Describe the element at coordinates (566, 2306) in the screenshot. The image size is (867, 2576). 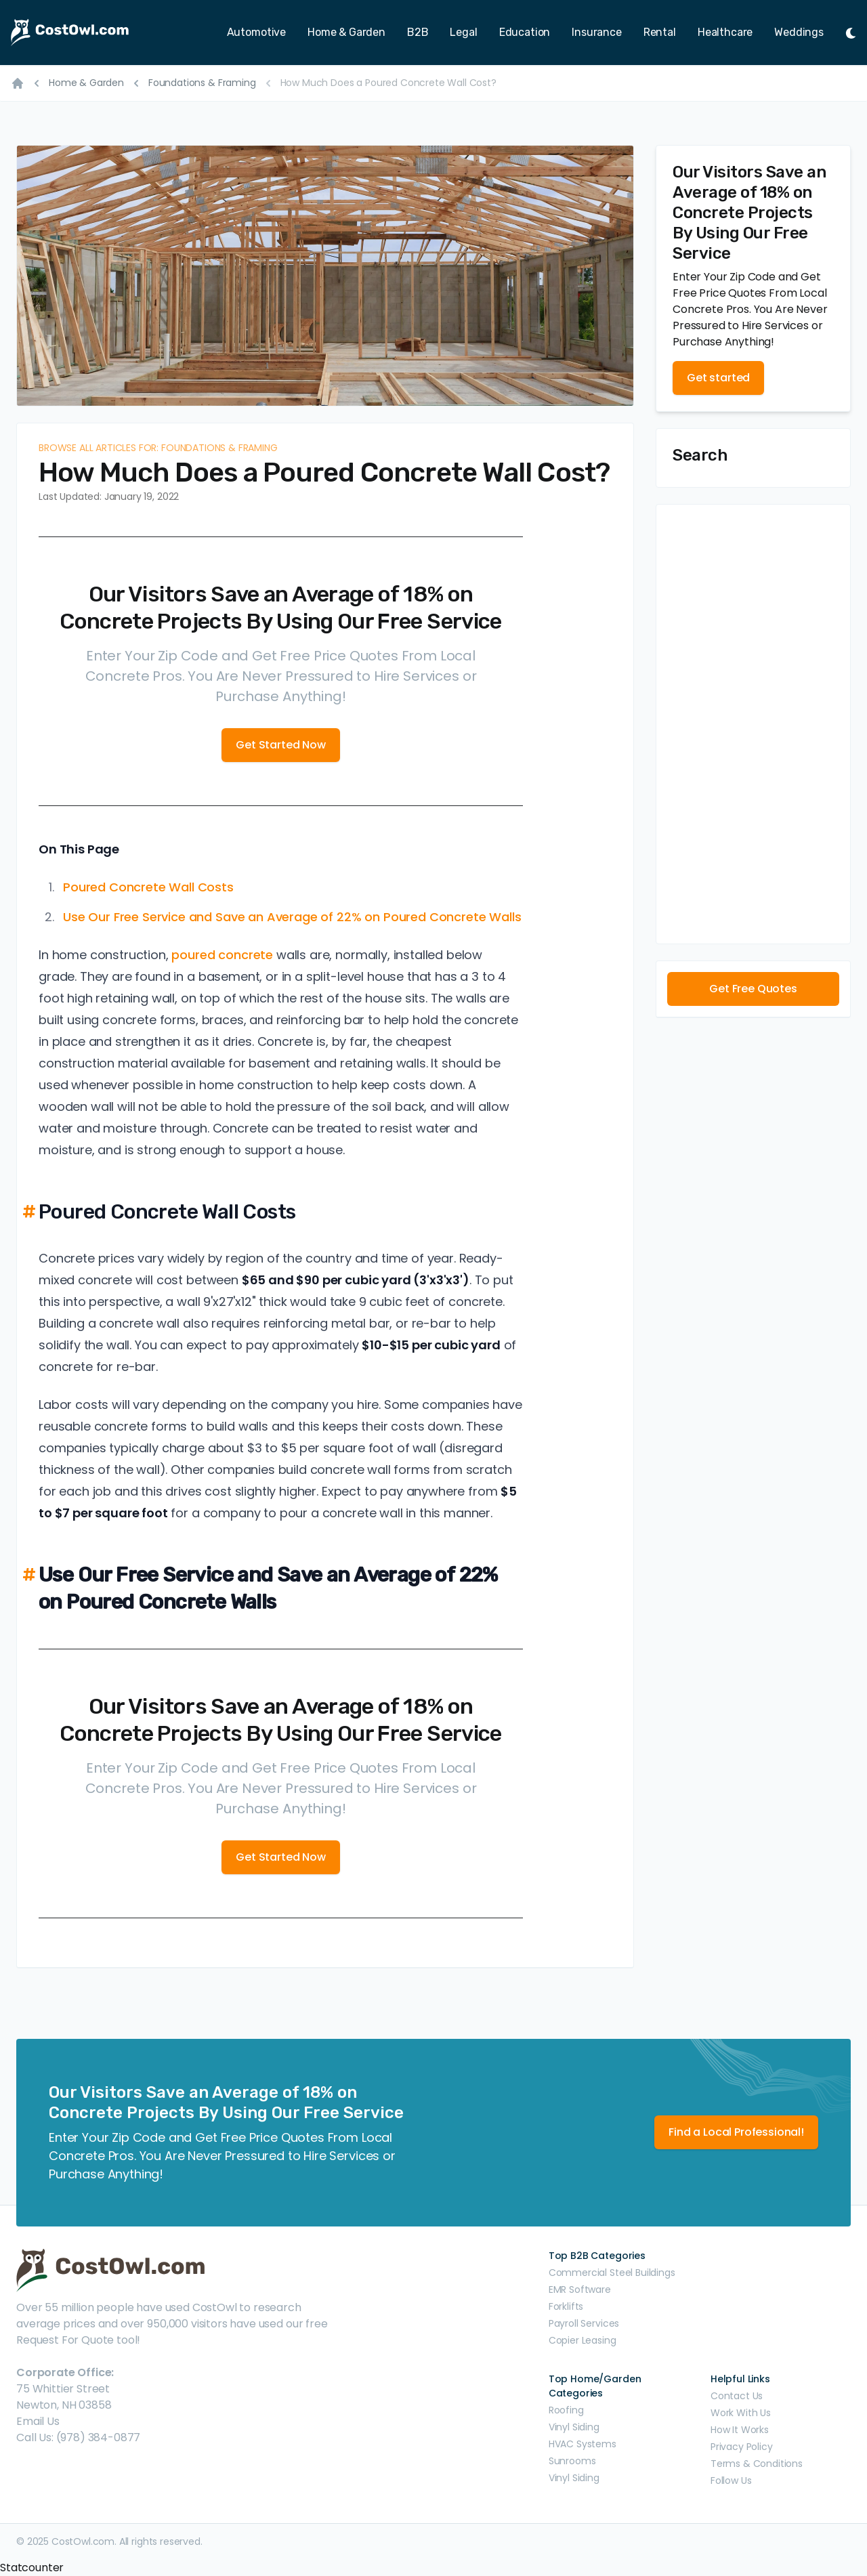
I see `Forklifts` at that location.